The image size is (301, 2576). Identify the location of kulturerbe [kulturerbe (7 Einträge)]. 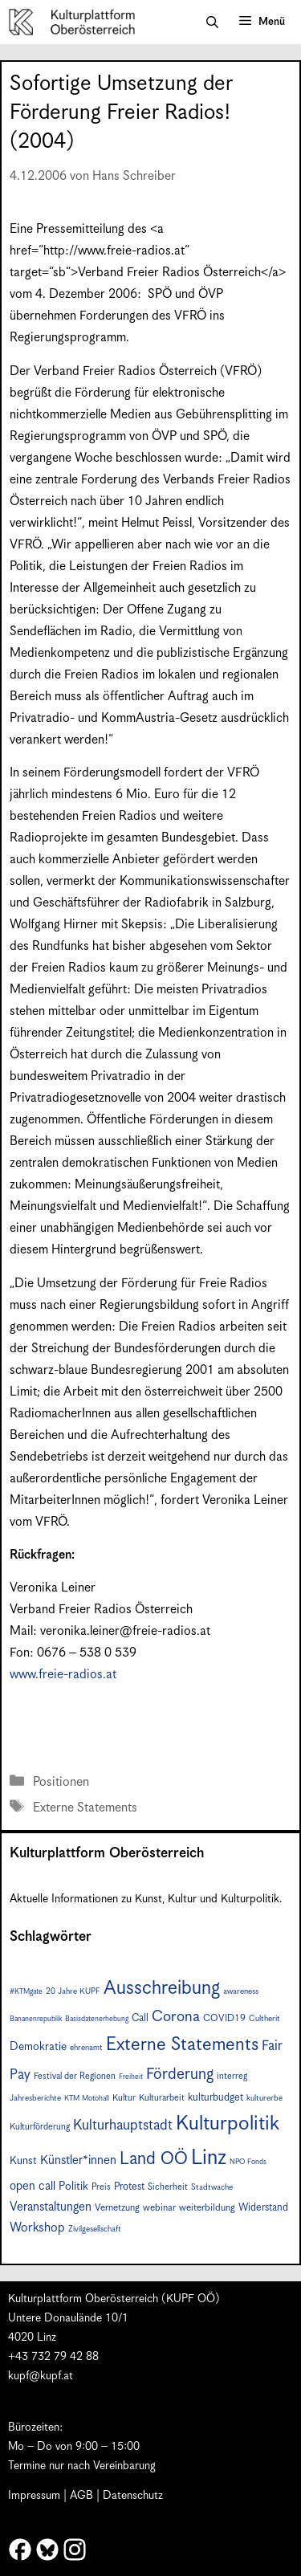
(264, 2098).